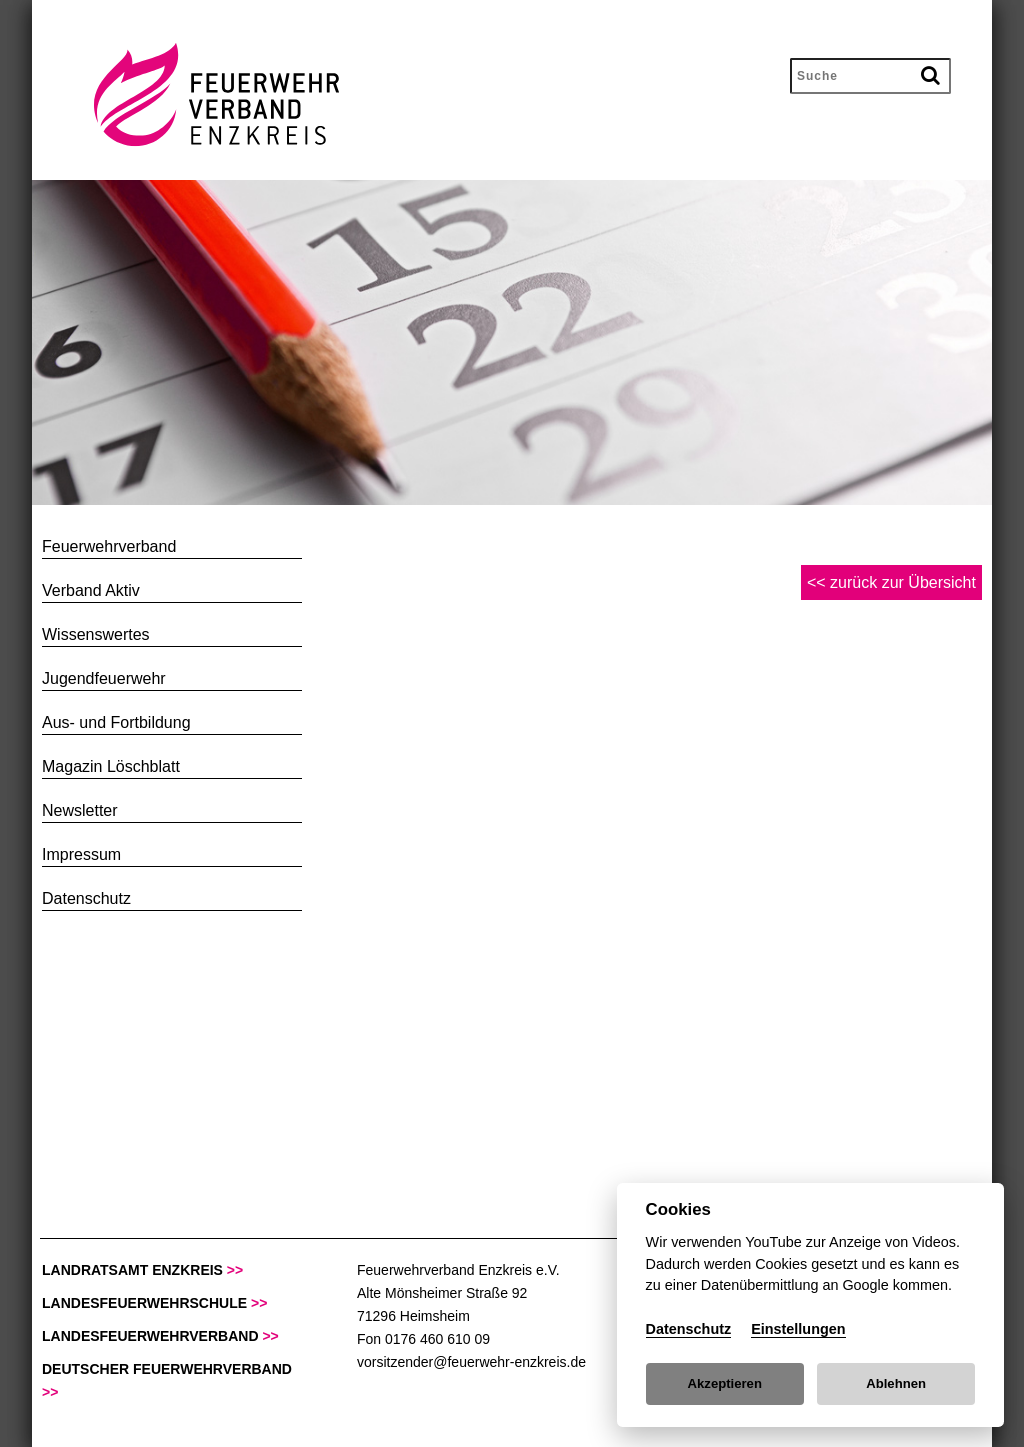 The width and height of the screenshot is (1024, 1447). I want to click on Feuerwehrverband, so click(109, 546).